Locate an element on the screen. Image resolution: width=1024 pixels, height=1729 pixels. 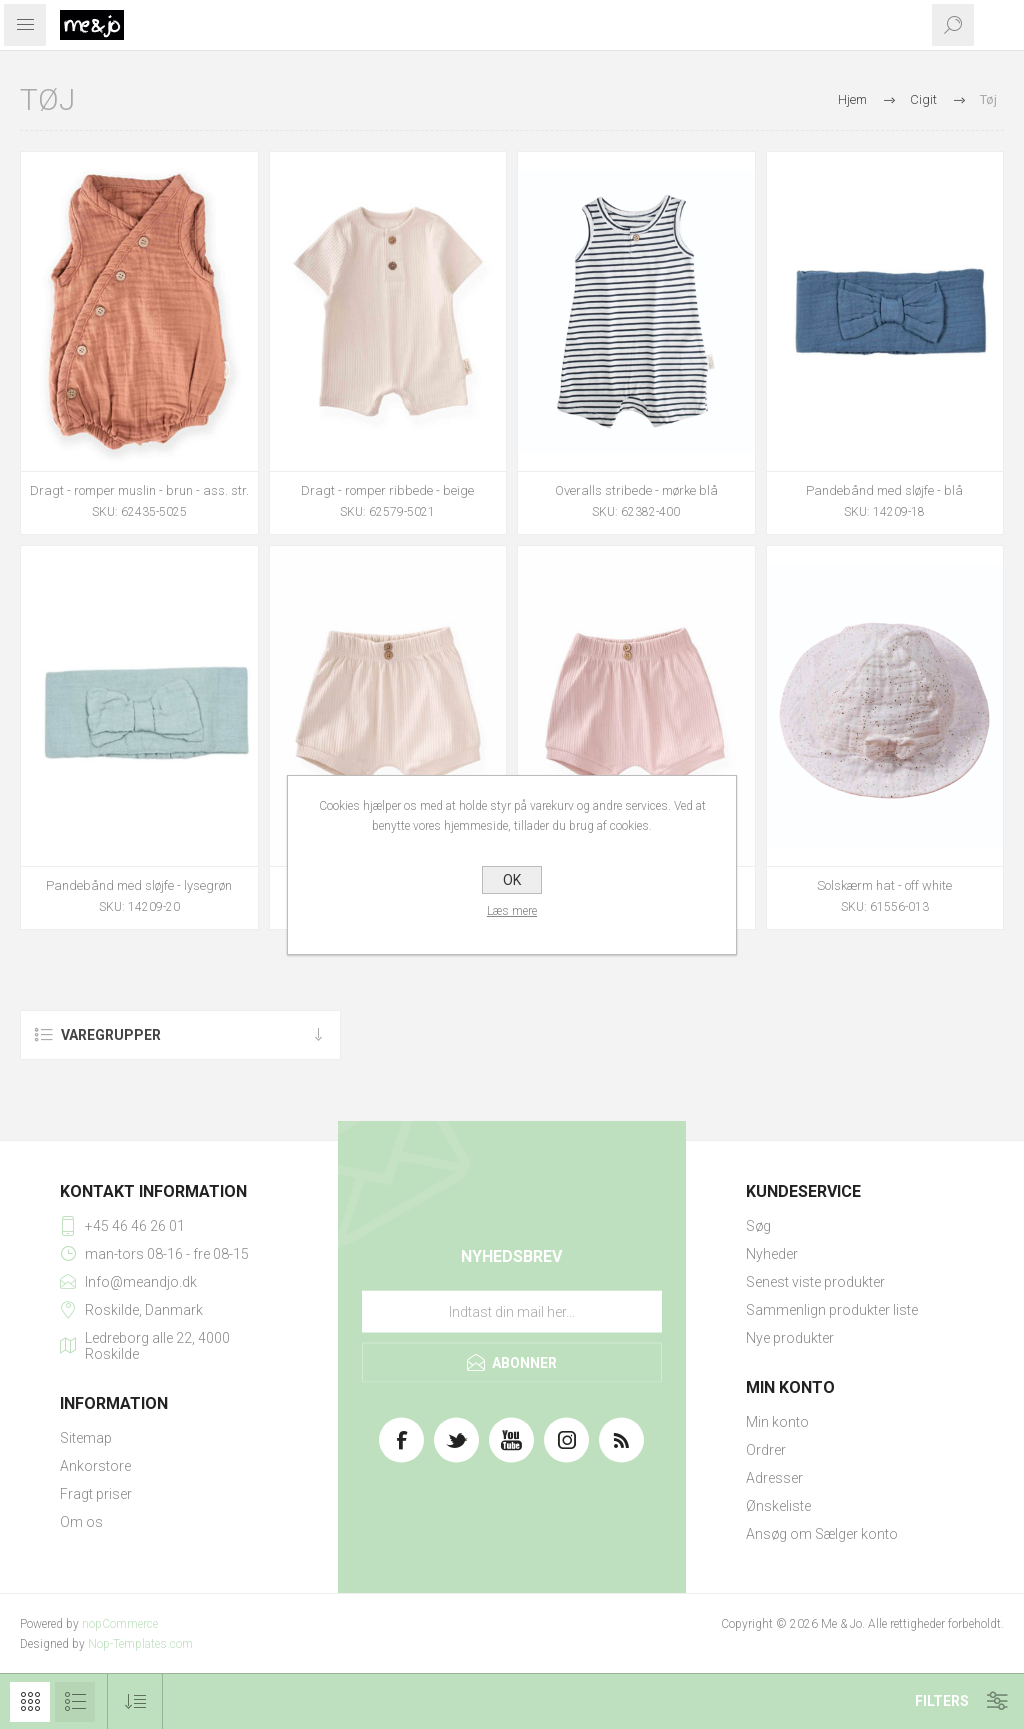
Gitter is located at coordinates (30, 1702).